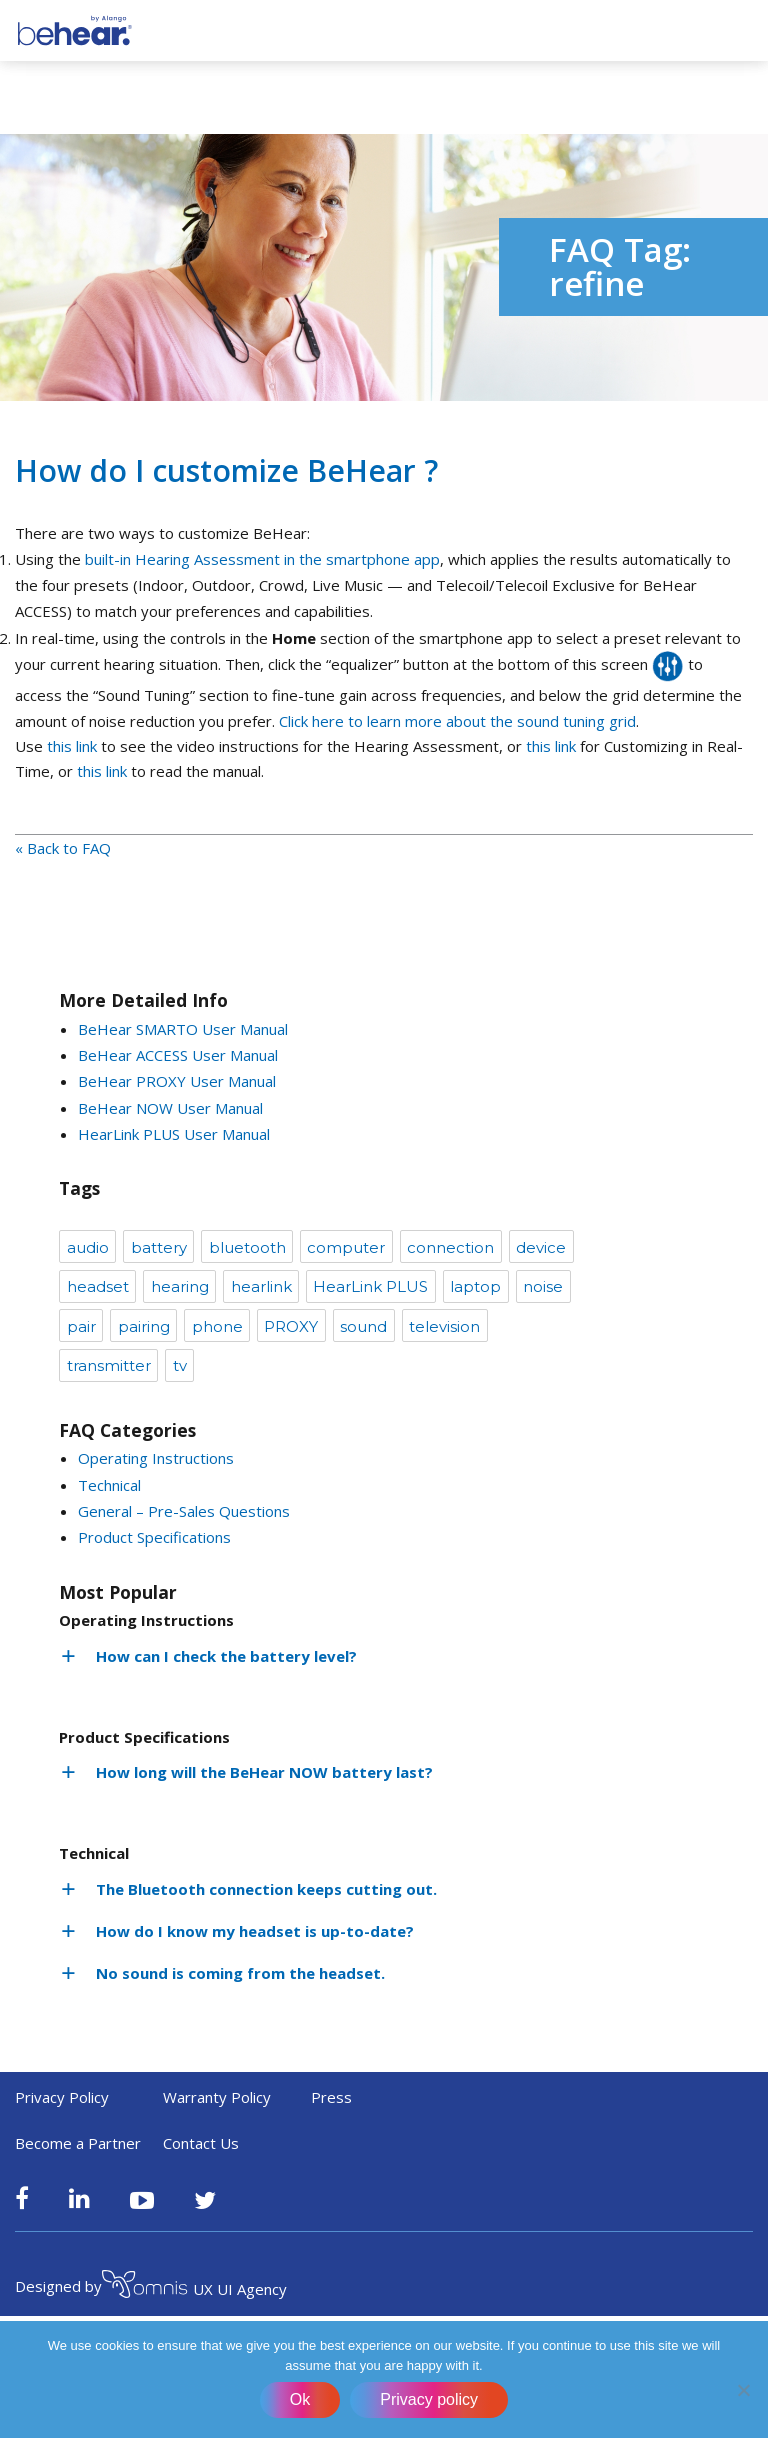 This screenshot has width=768, height=2438. What do you see at coordinates (180, 1365) in the screenshot?
I see `tv` at bounding box center [180, 1365].